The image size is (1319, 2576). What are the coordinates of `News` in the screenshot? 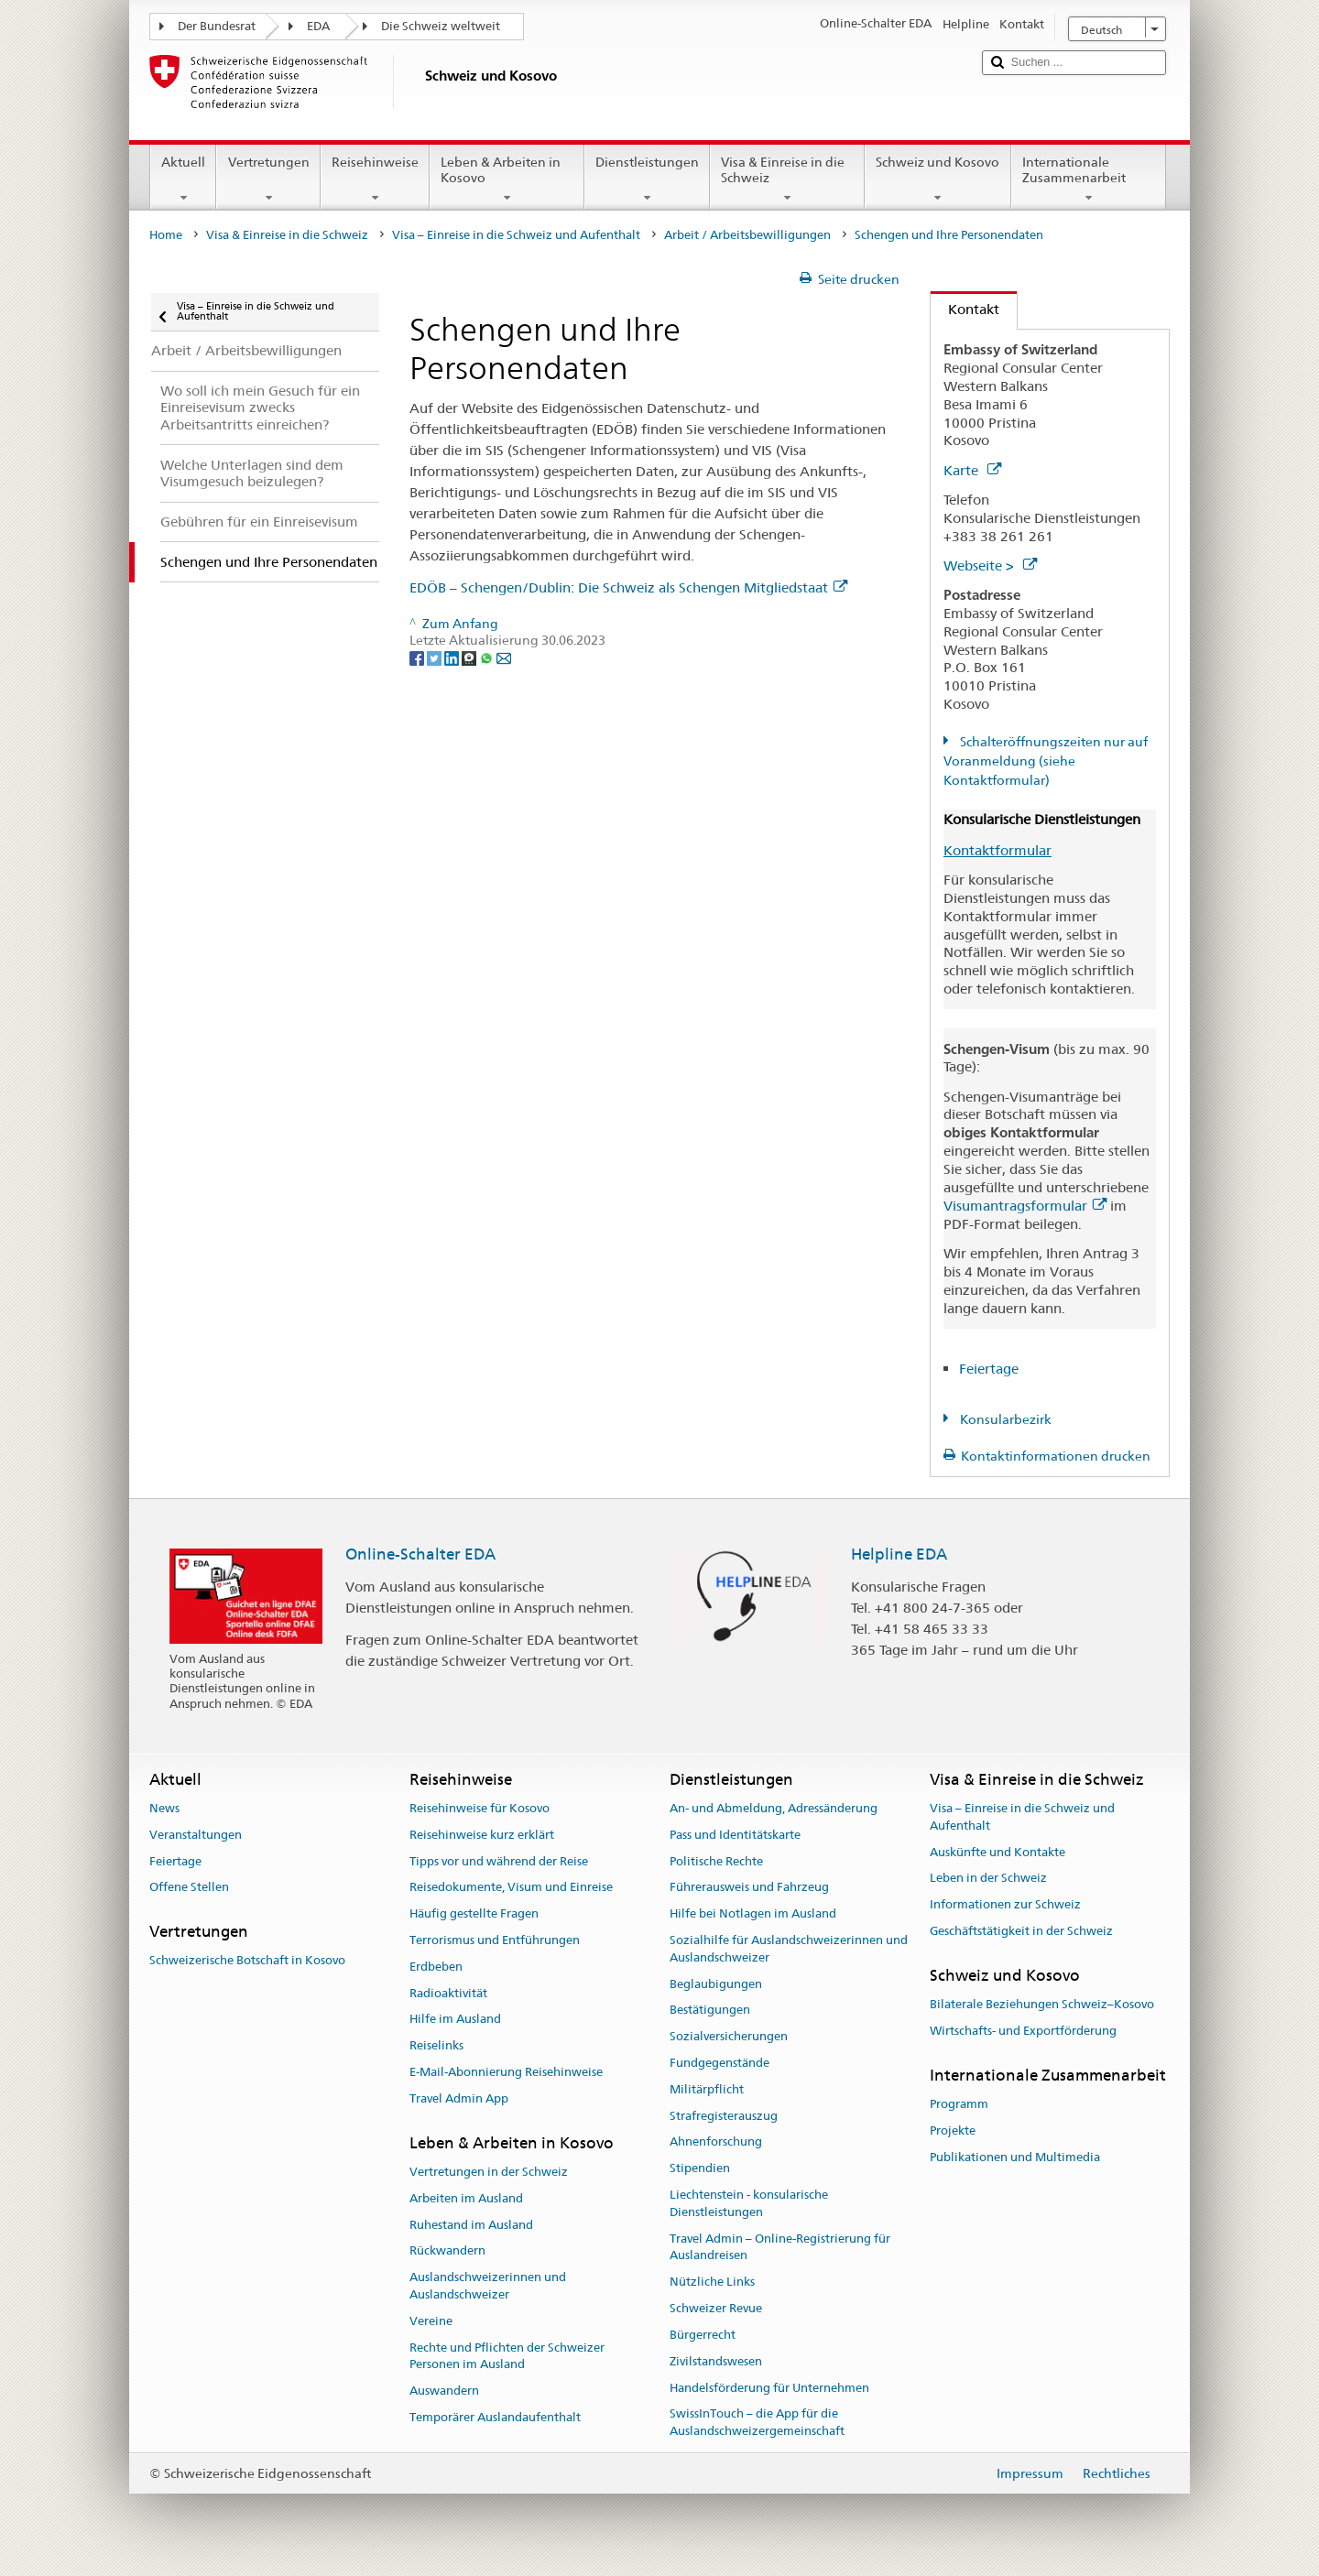 It's located at (164, 1808).